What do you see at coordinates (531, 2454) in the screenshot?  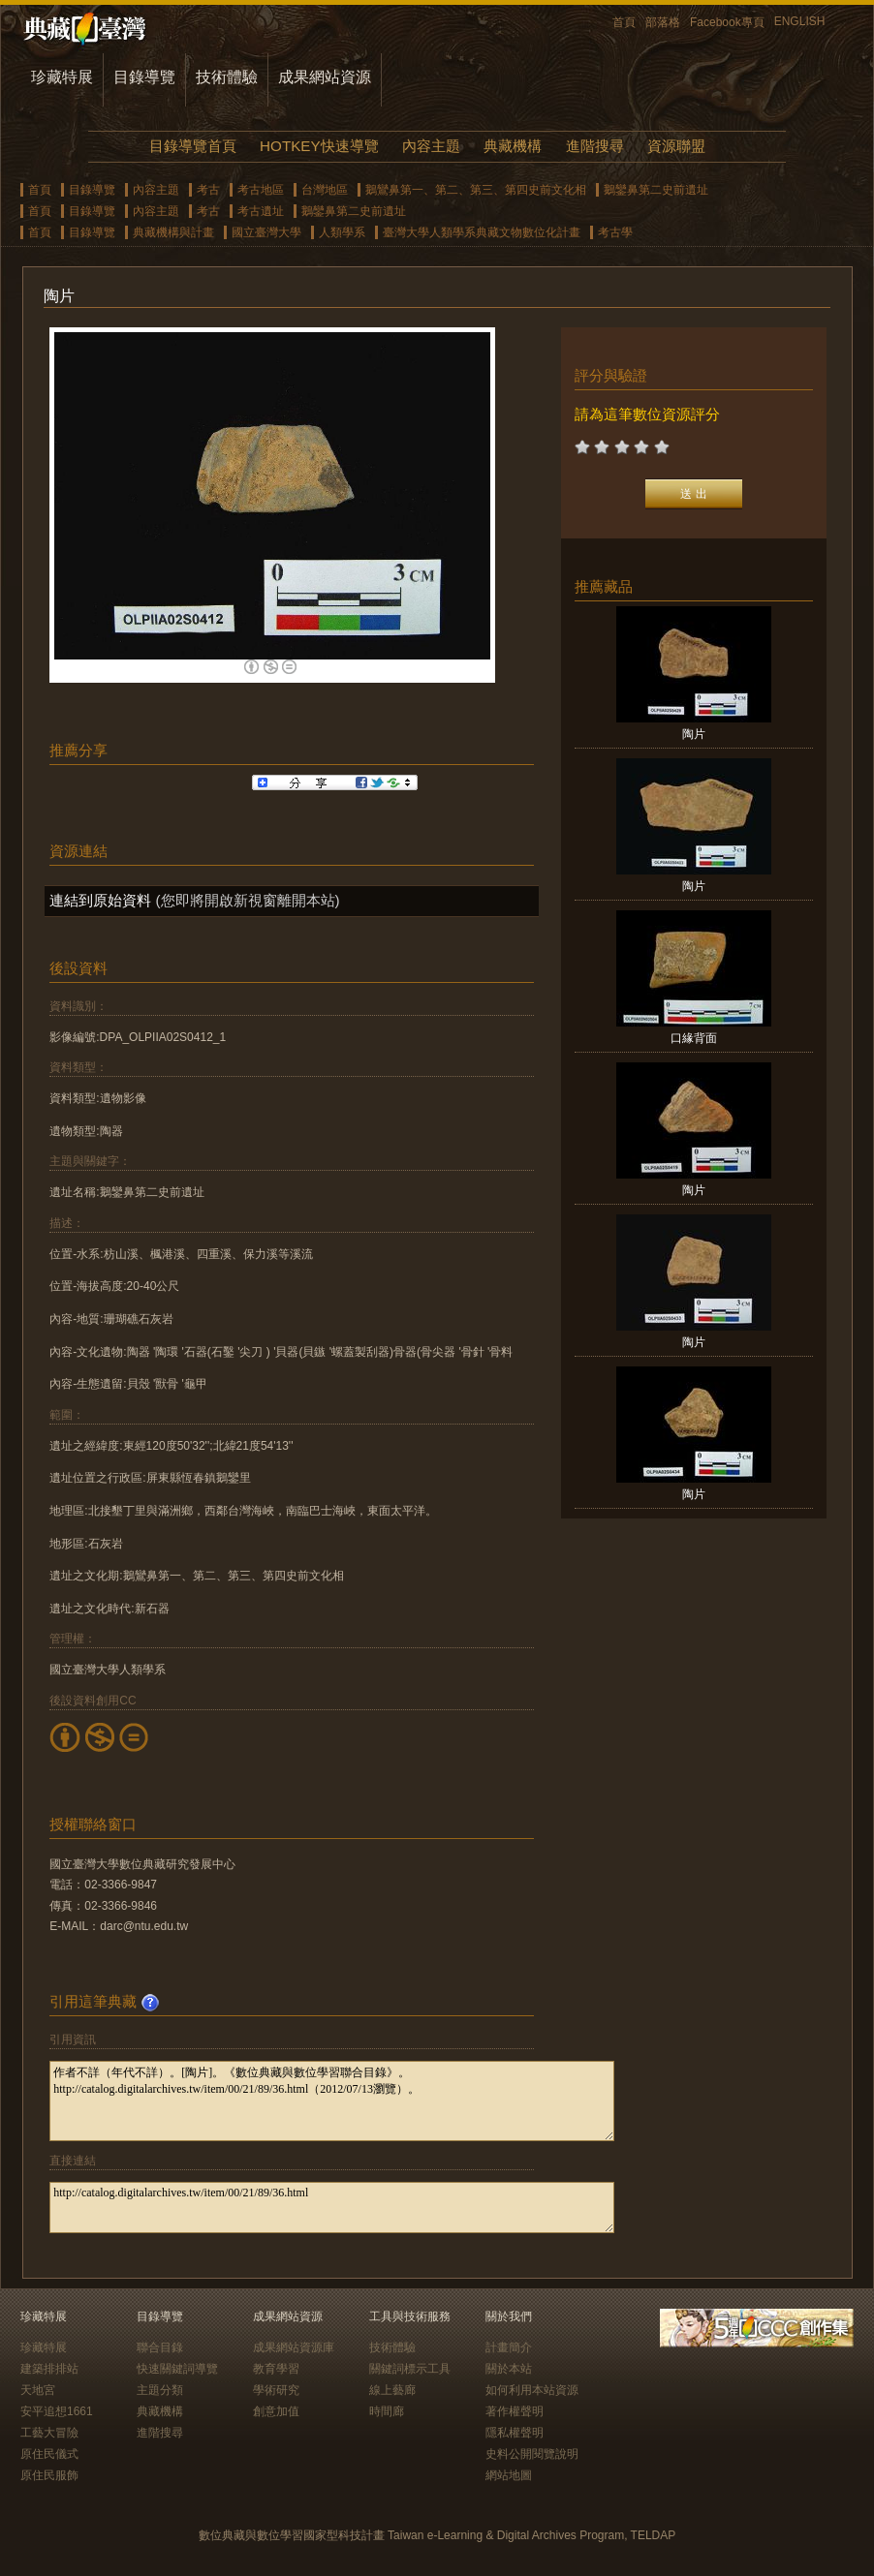 I see `史料公開閱覽說明` at bounding box center [531, 2454].